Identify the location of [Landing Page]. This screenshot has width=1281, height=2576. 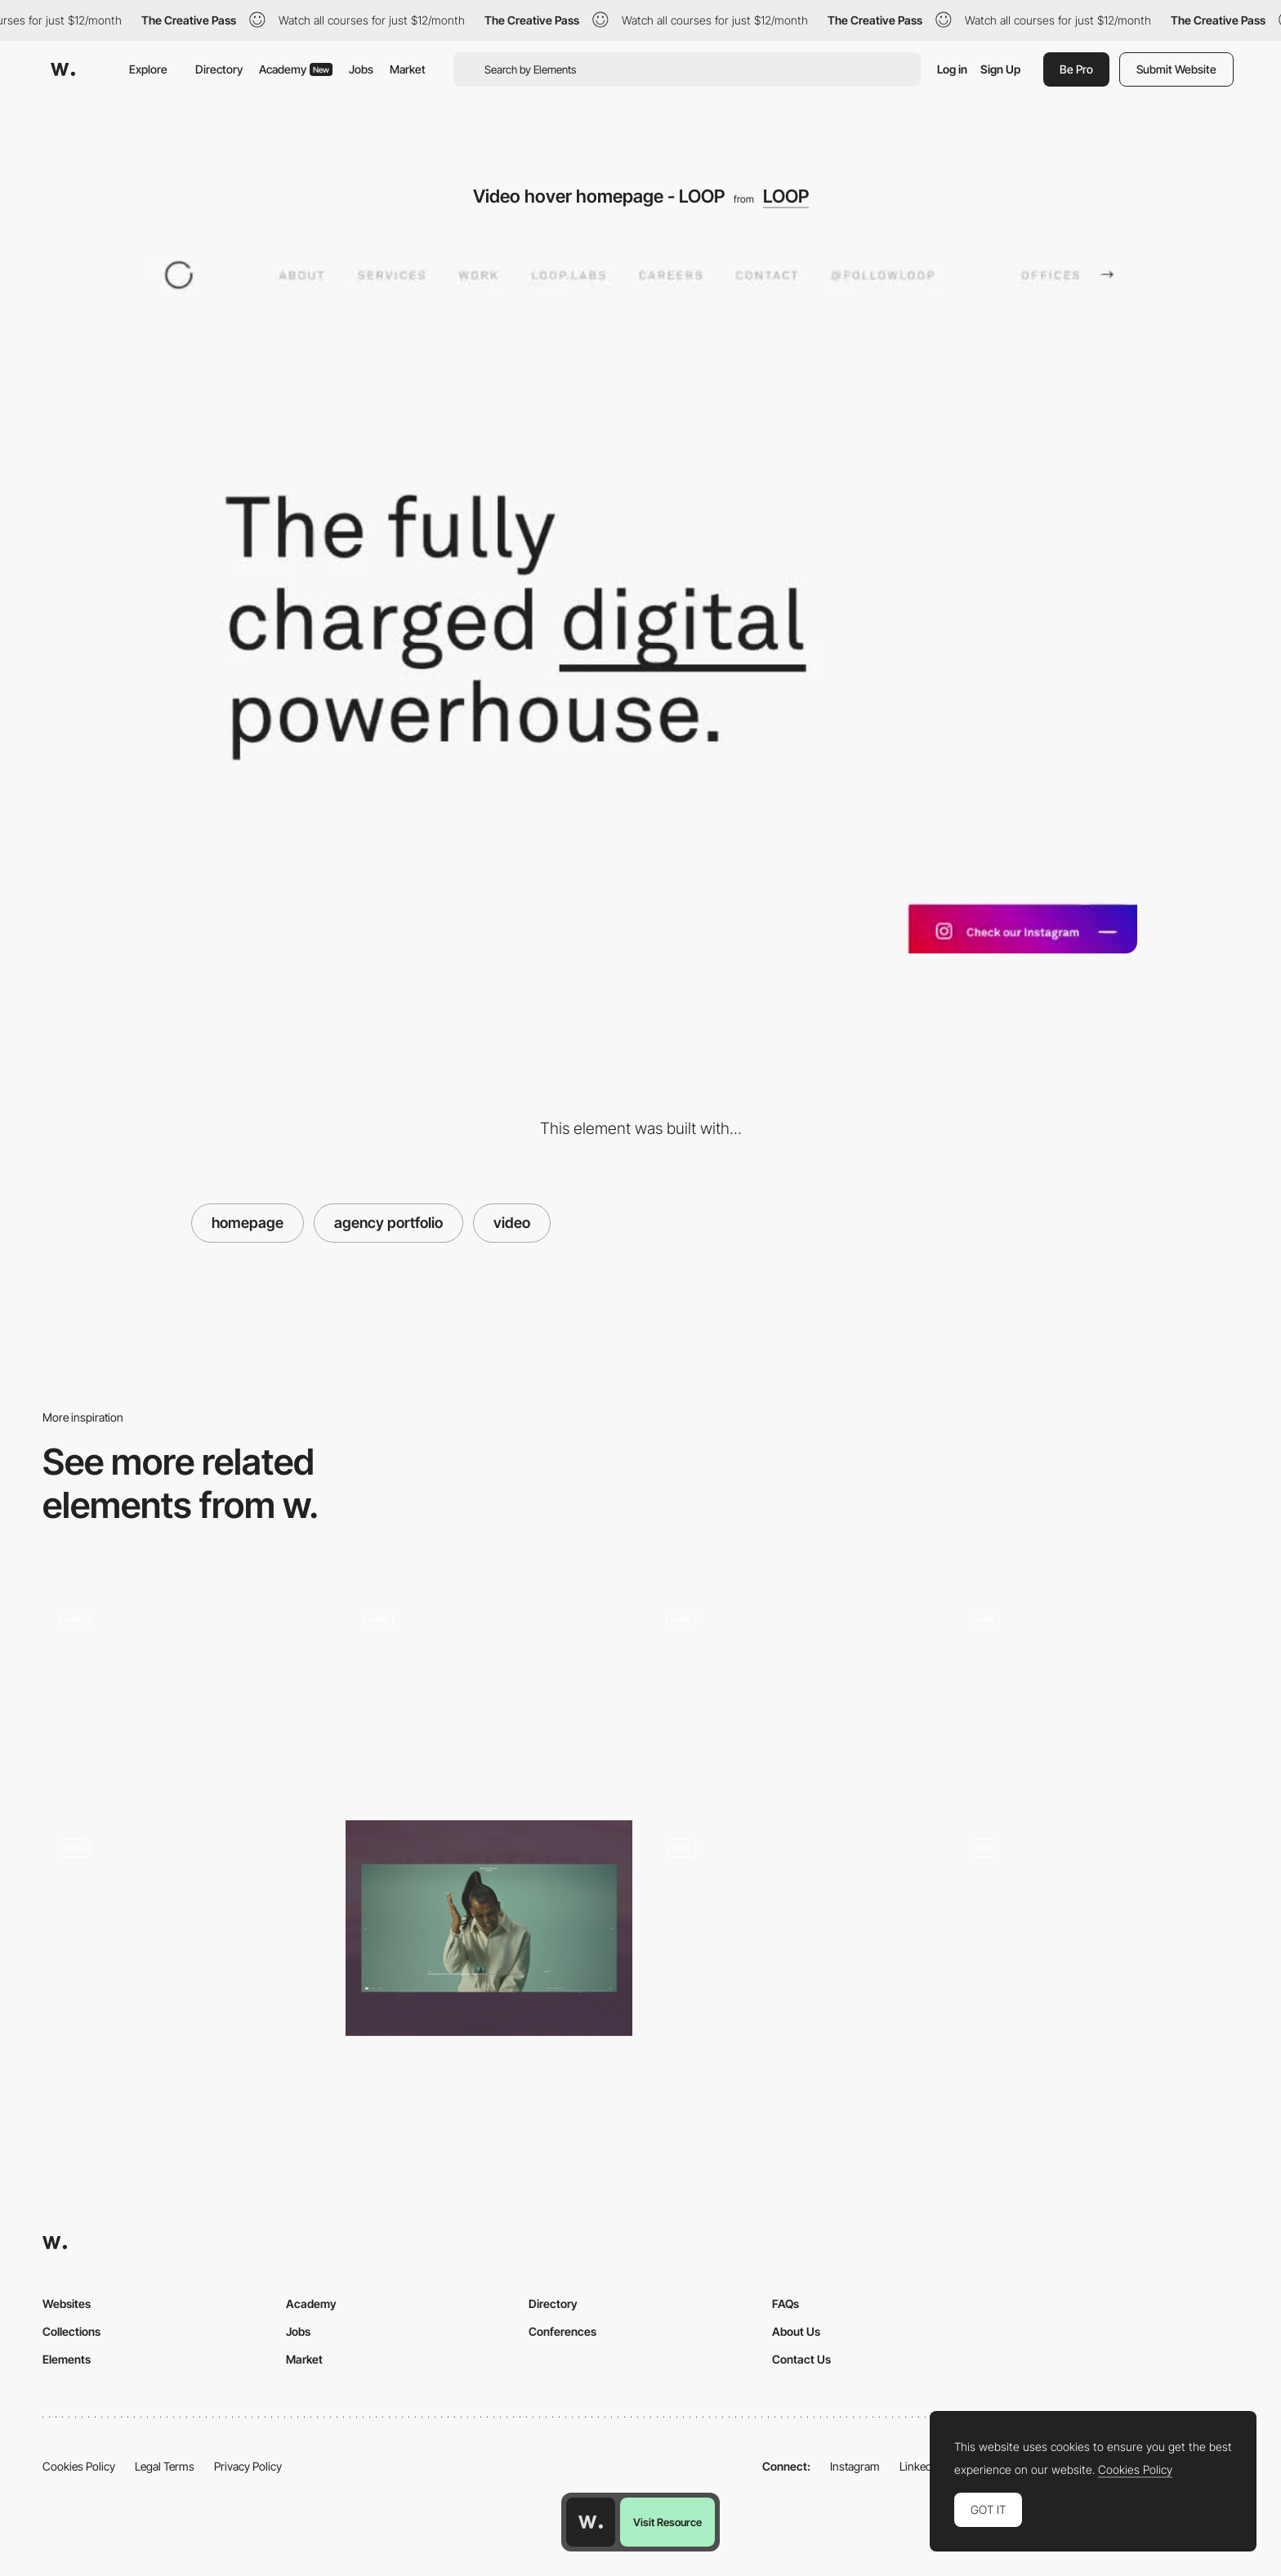
(185, 1927).